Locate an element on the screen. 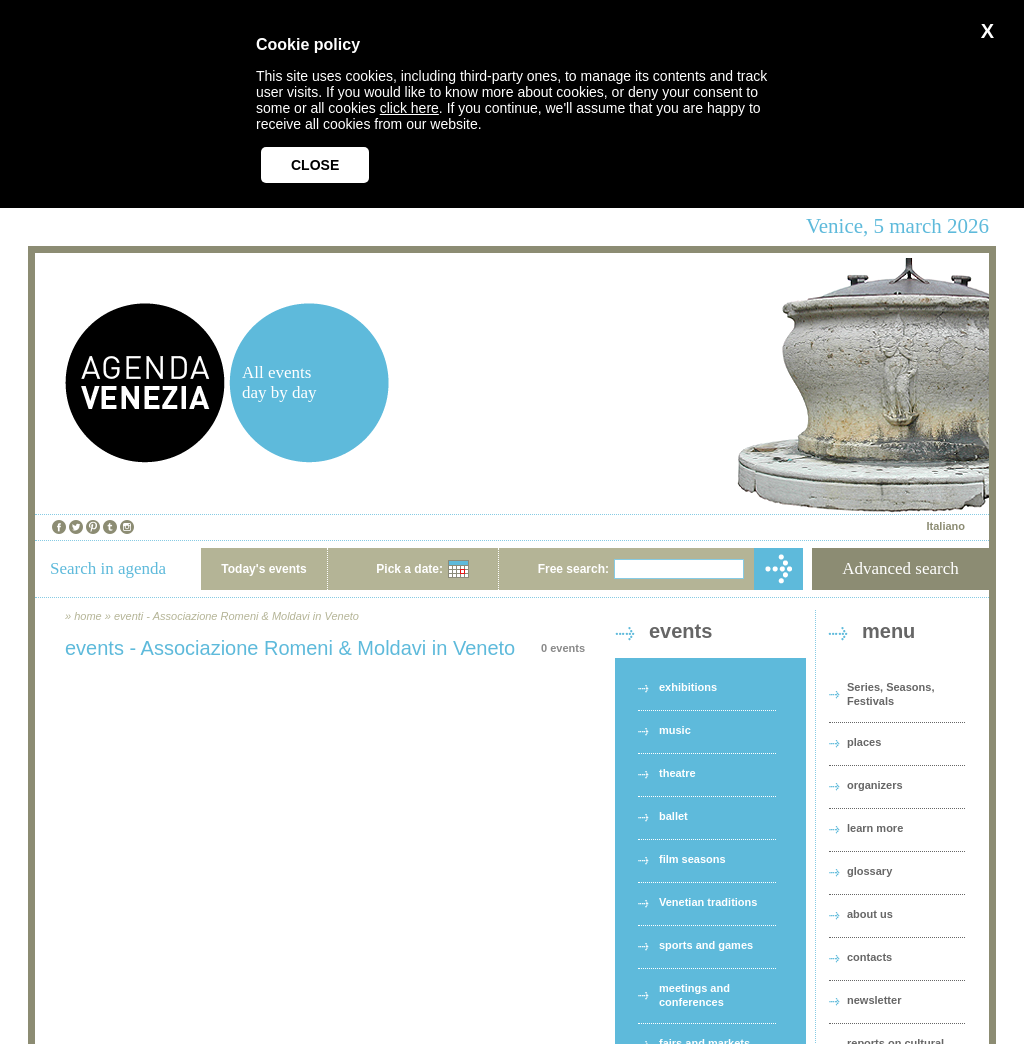  Venetian traditions is located at coordinates (708, 902).